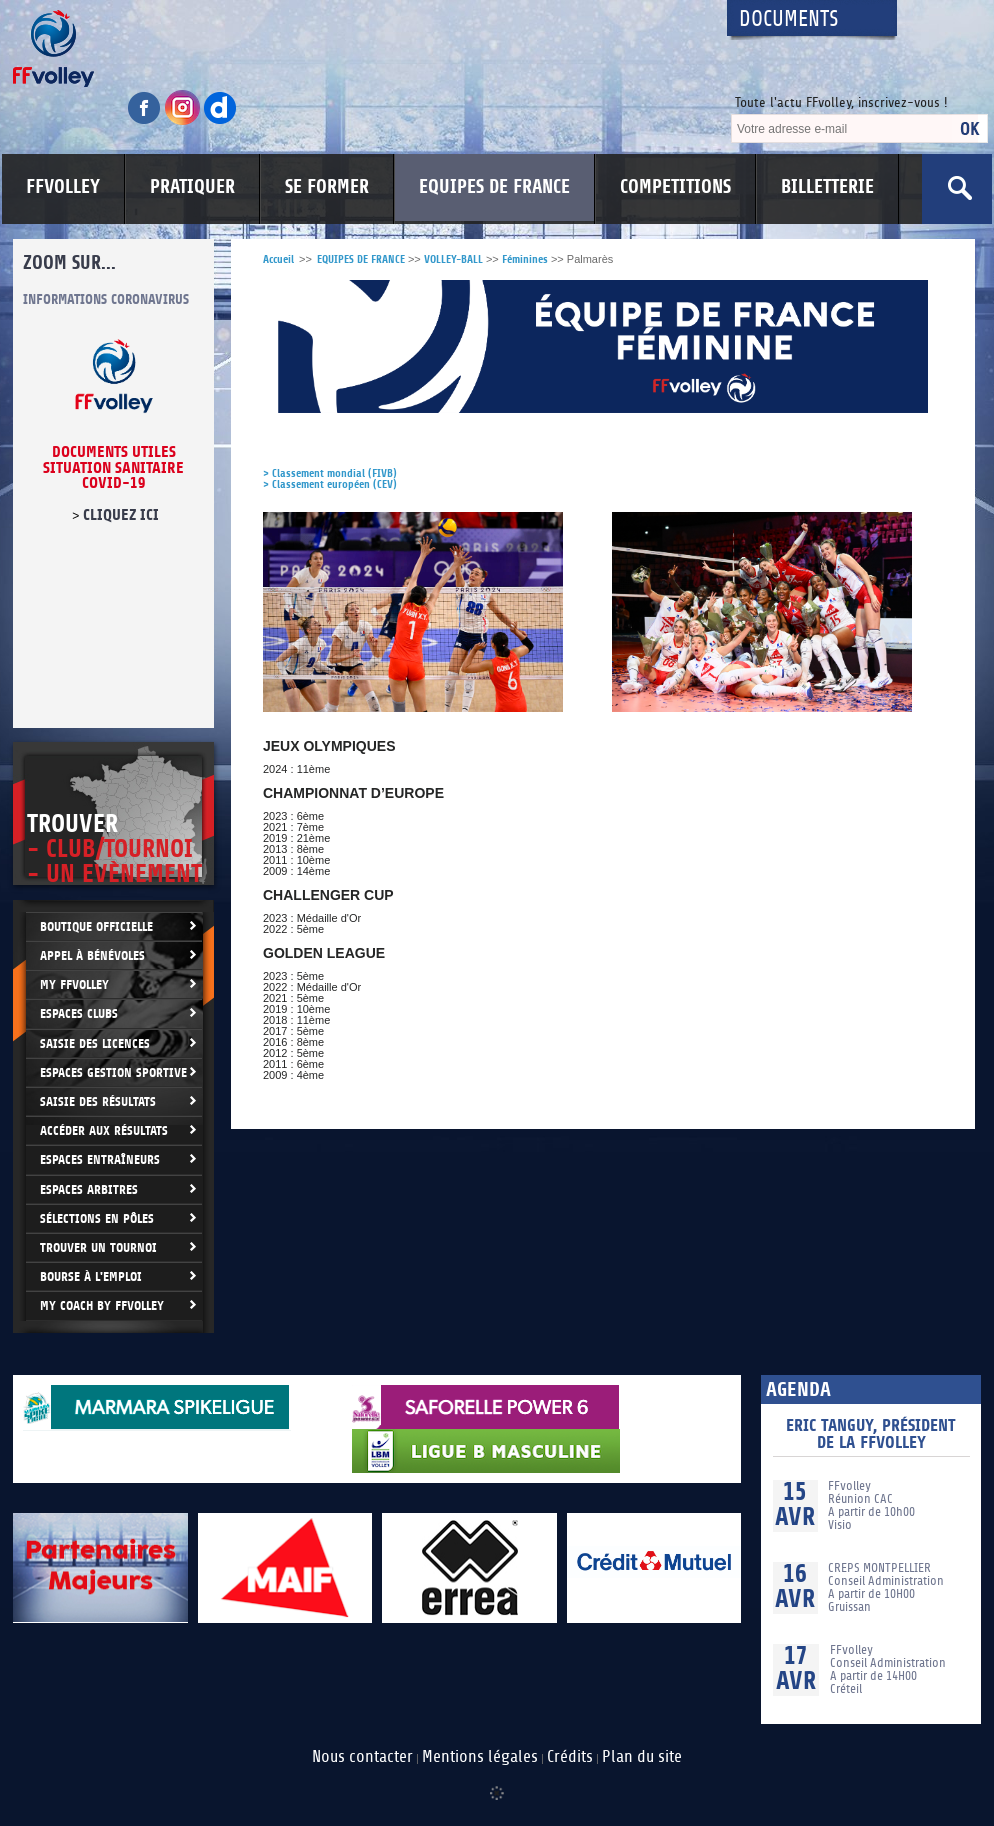  I want to click on Sélections en Pôles, so click(97, 1218).